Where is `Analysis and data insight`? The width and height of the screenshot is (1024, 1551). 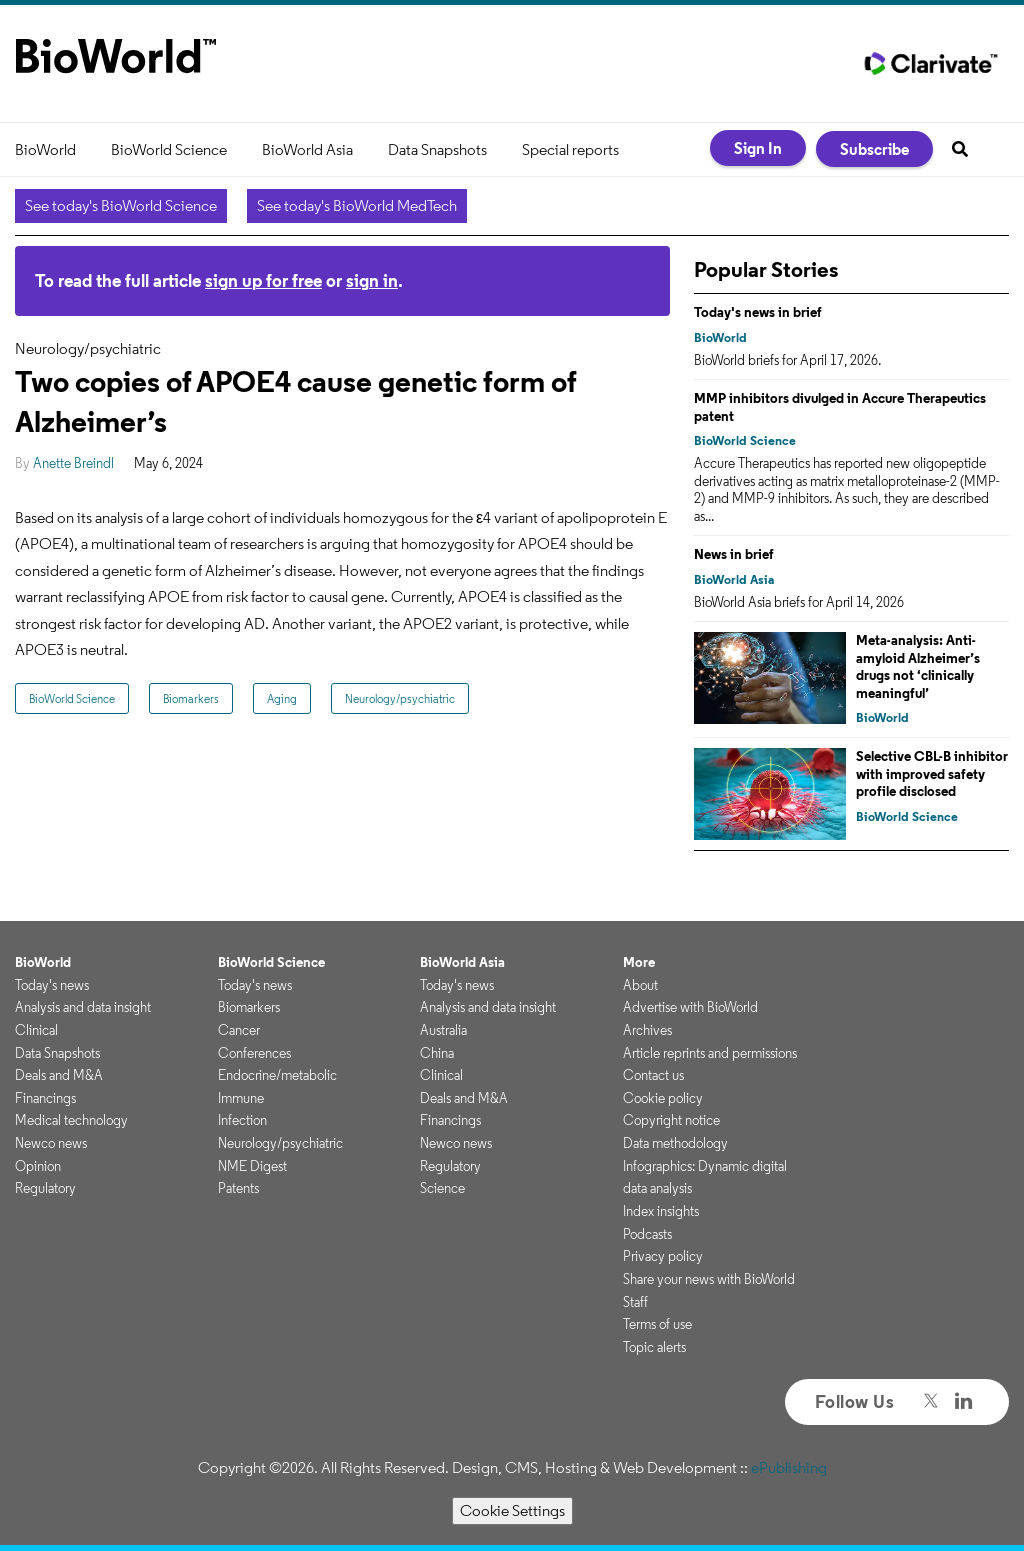 Analysis and data insight is located at coordinates (83, 1007).